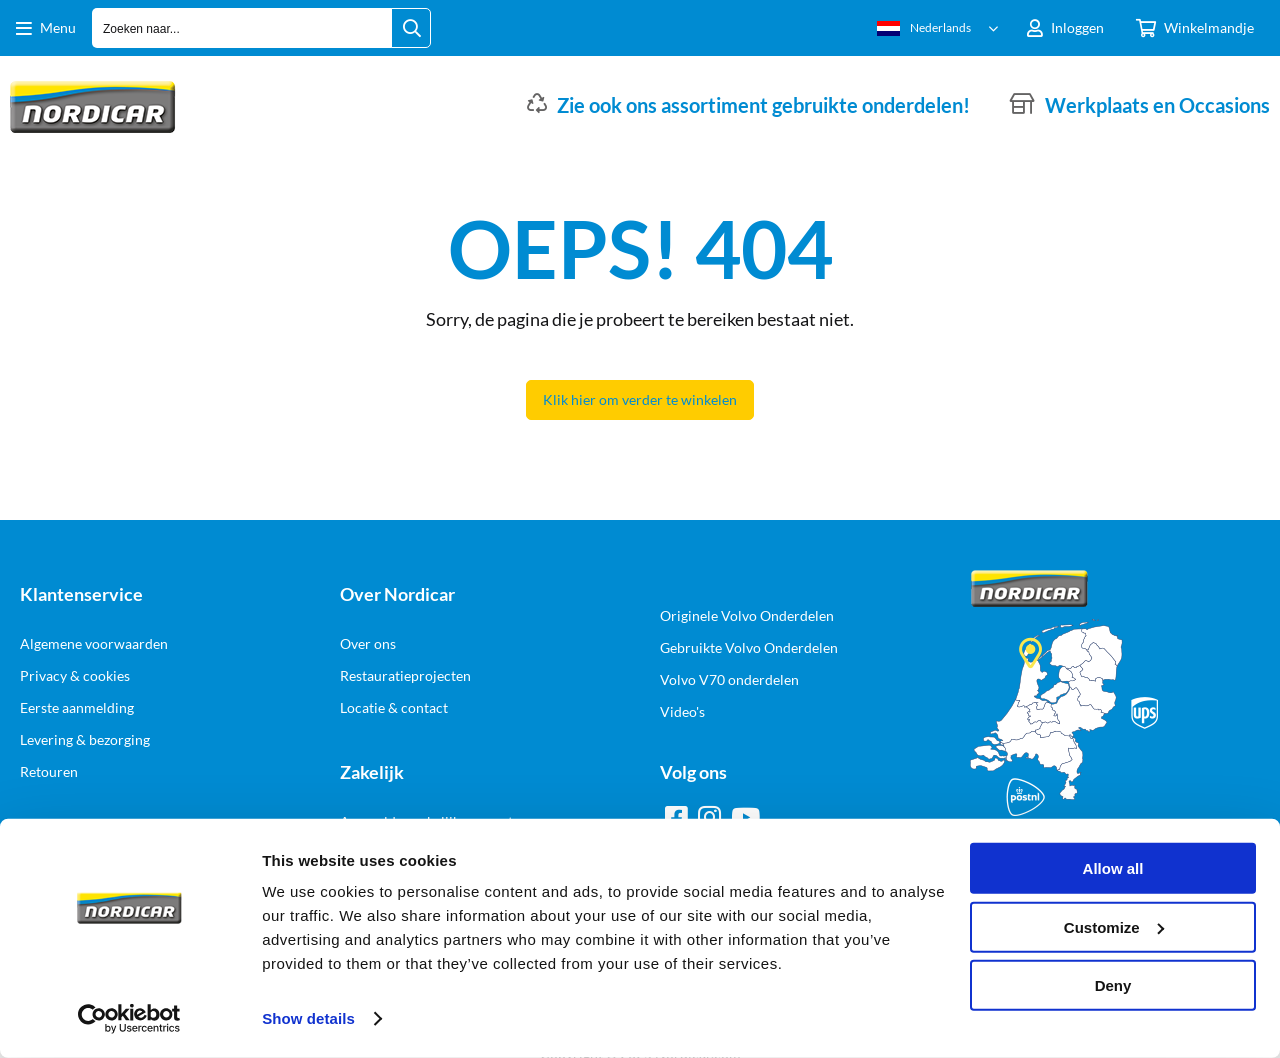  I want to click on [Zoeken naar...], so click(411, 28).